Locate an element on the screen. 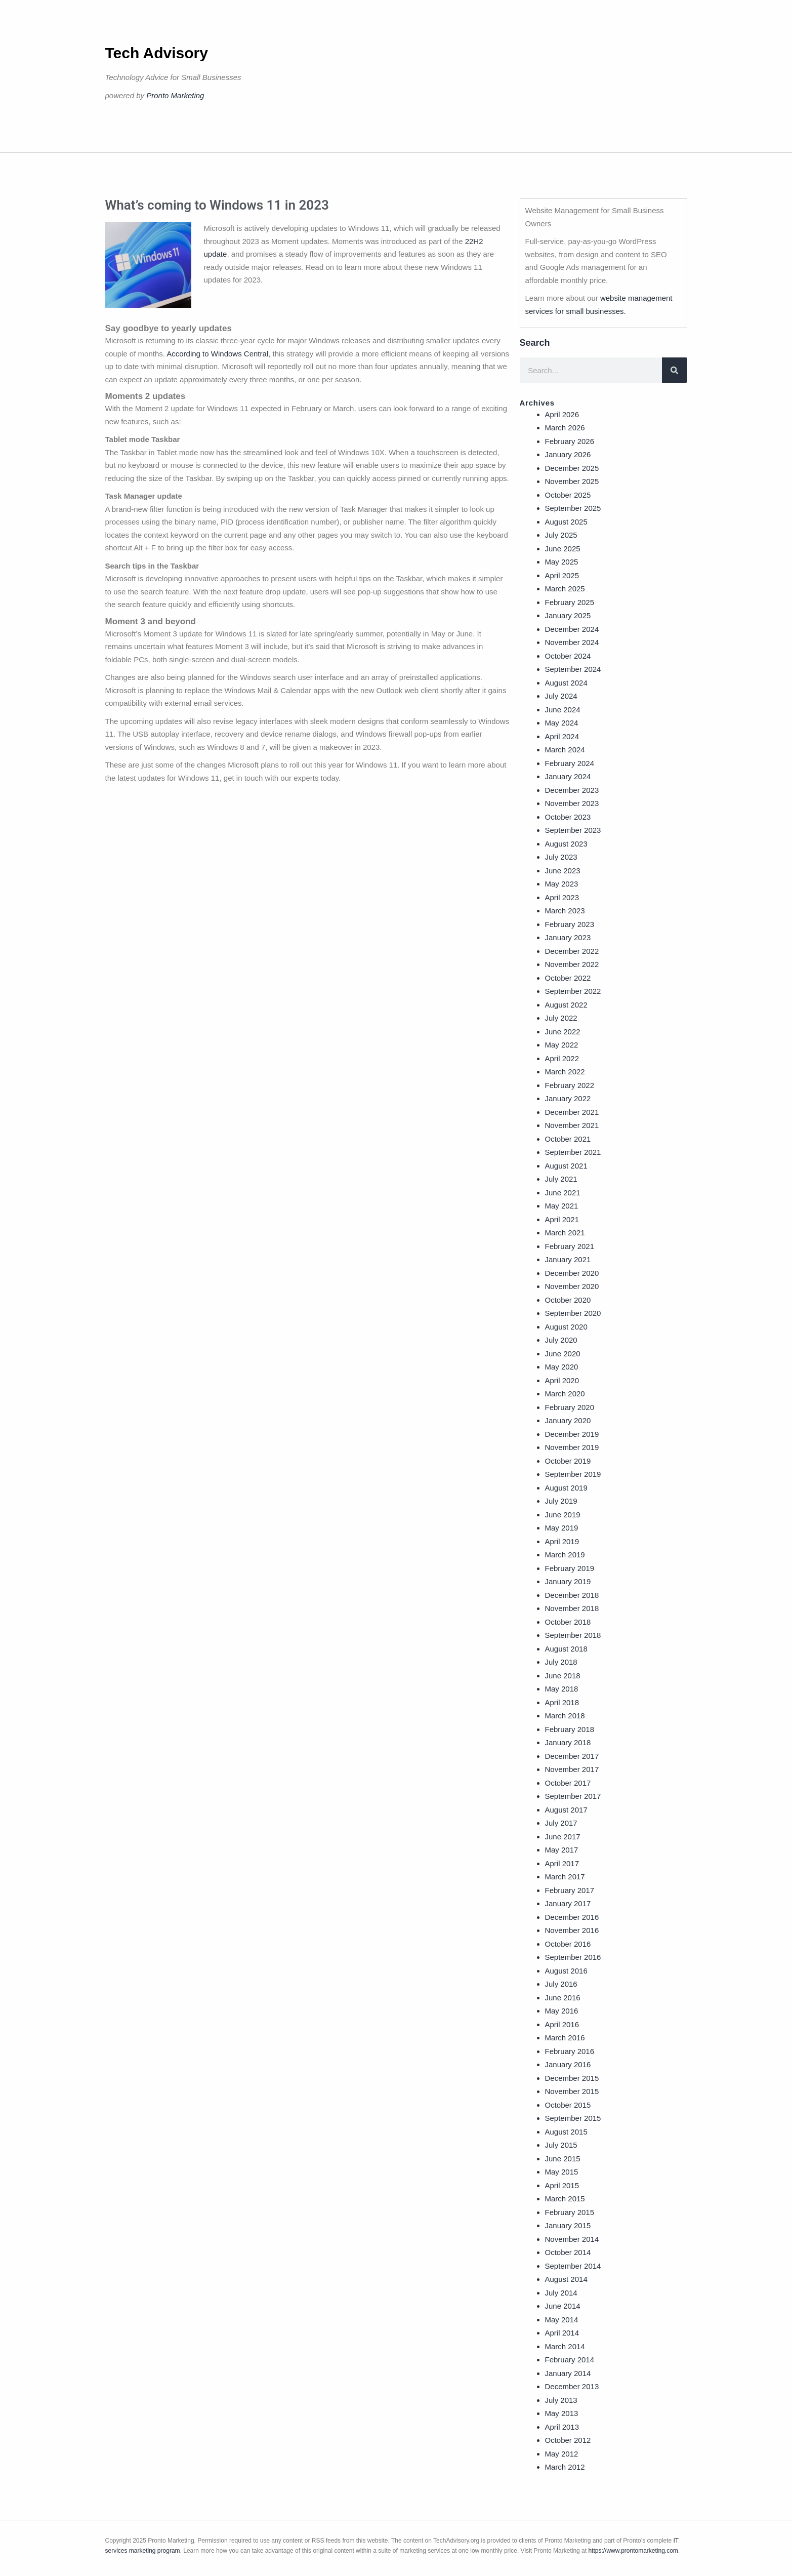 The image size is (792, 2576). September 2022 is located at coordinates (573, 991).